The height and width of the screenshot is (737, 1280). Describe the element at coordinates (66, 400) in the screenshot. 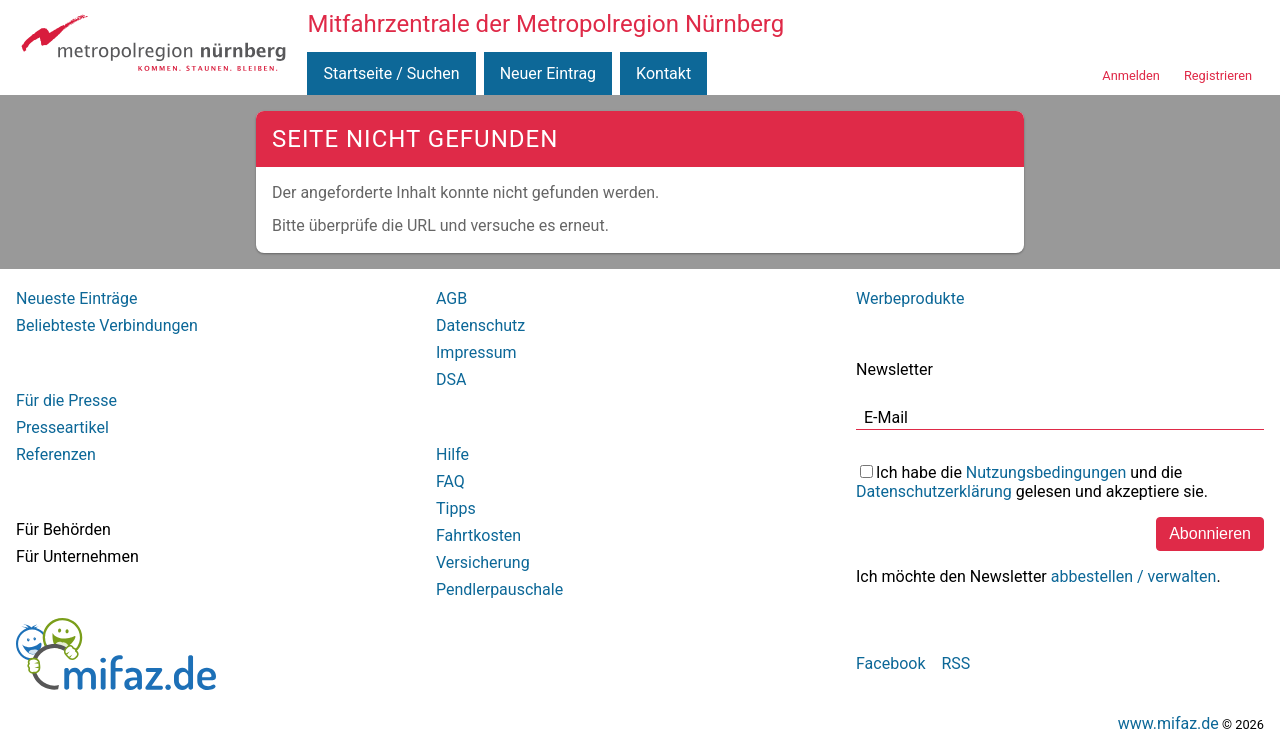

I see `Für die Presse` at that location.